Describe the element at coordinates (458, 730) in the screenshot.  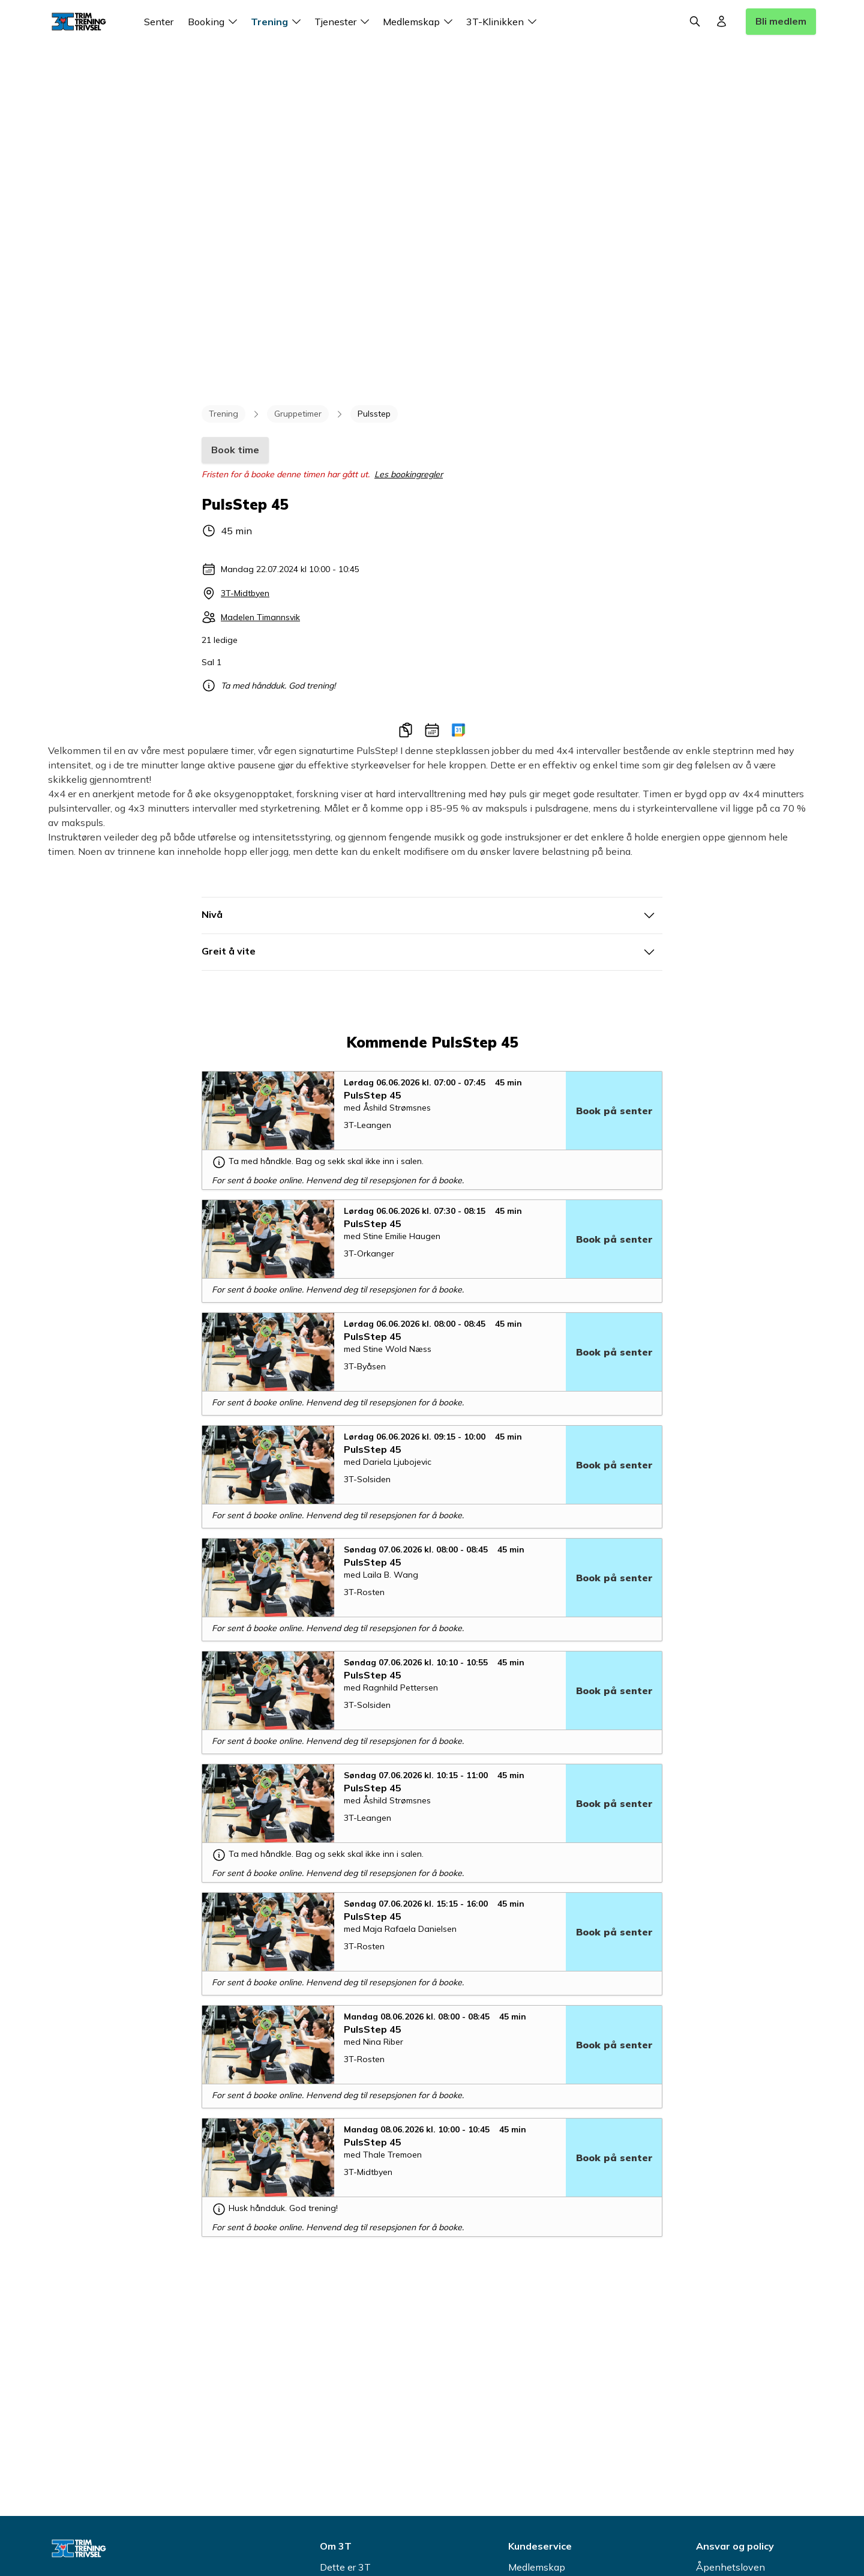
I see `[Legg til i Google-kalender]` at that location.